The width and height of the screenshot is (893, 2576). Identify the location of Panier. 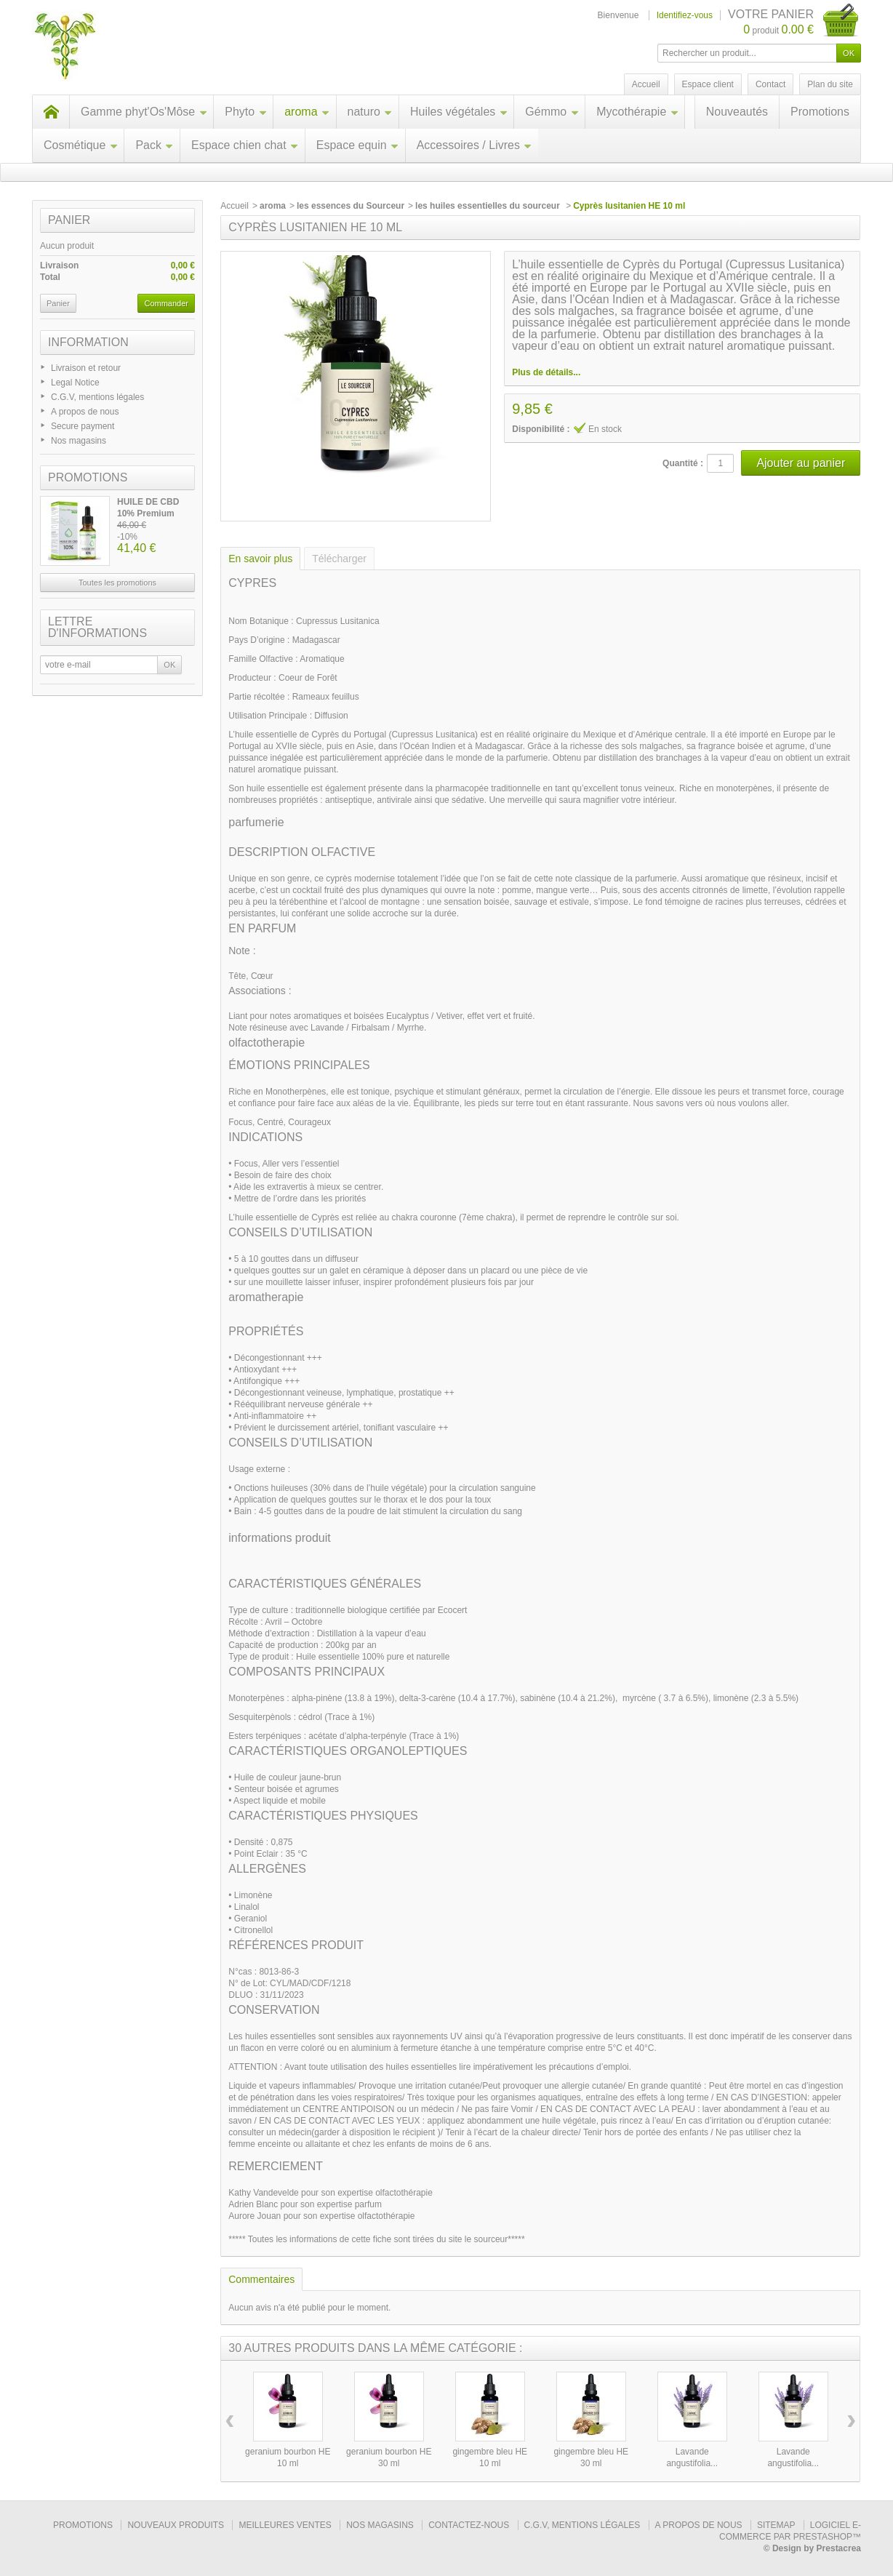
(69, 220).